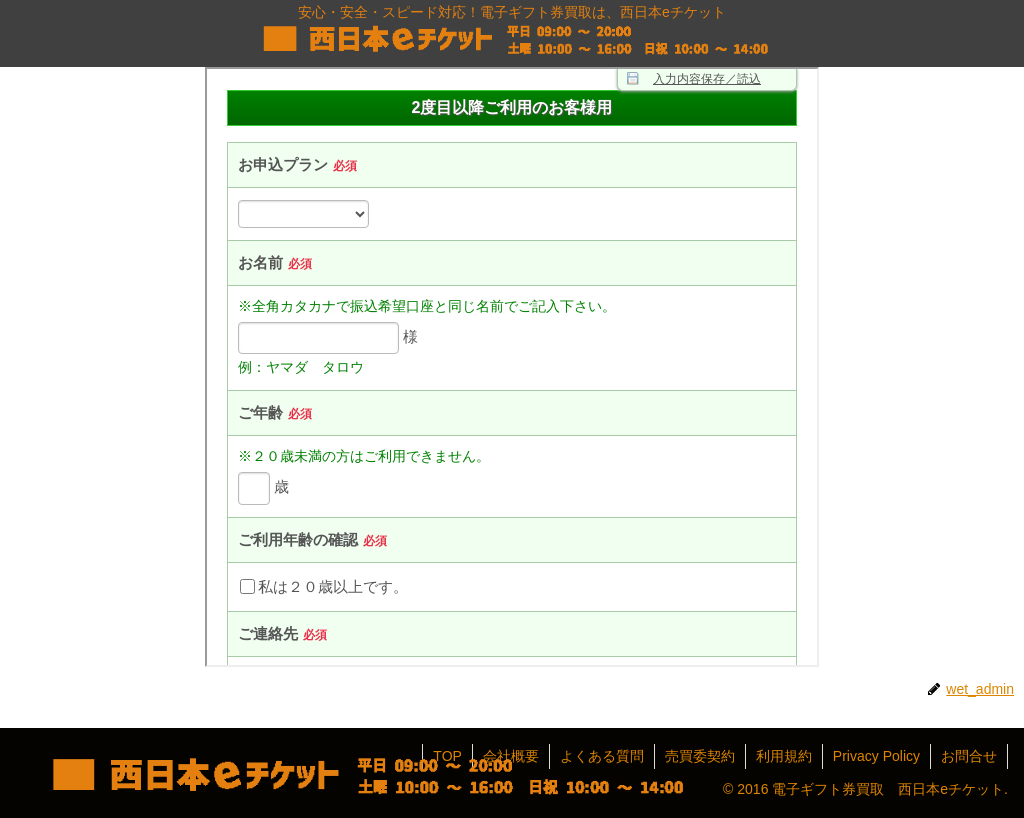 The width and height of the screenshot is (1024, 818). I want to click on Privacy Policy, so click(876, 756).